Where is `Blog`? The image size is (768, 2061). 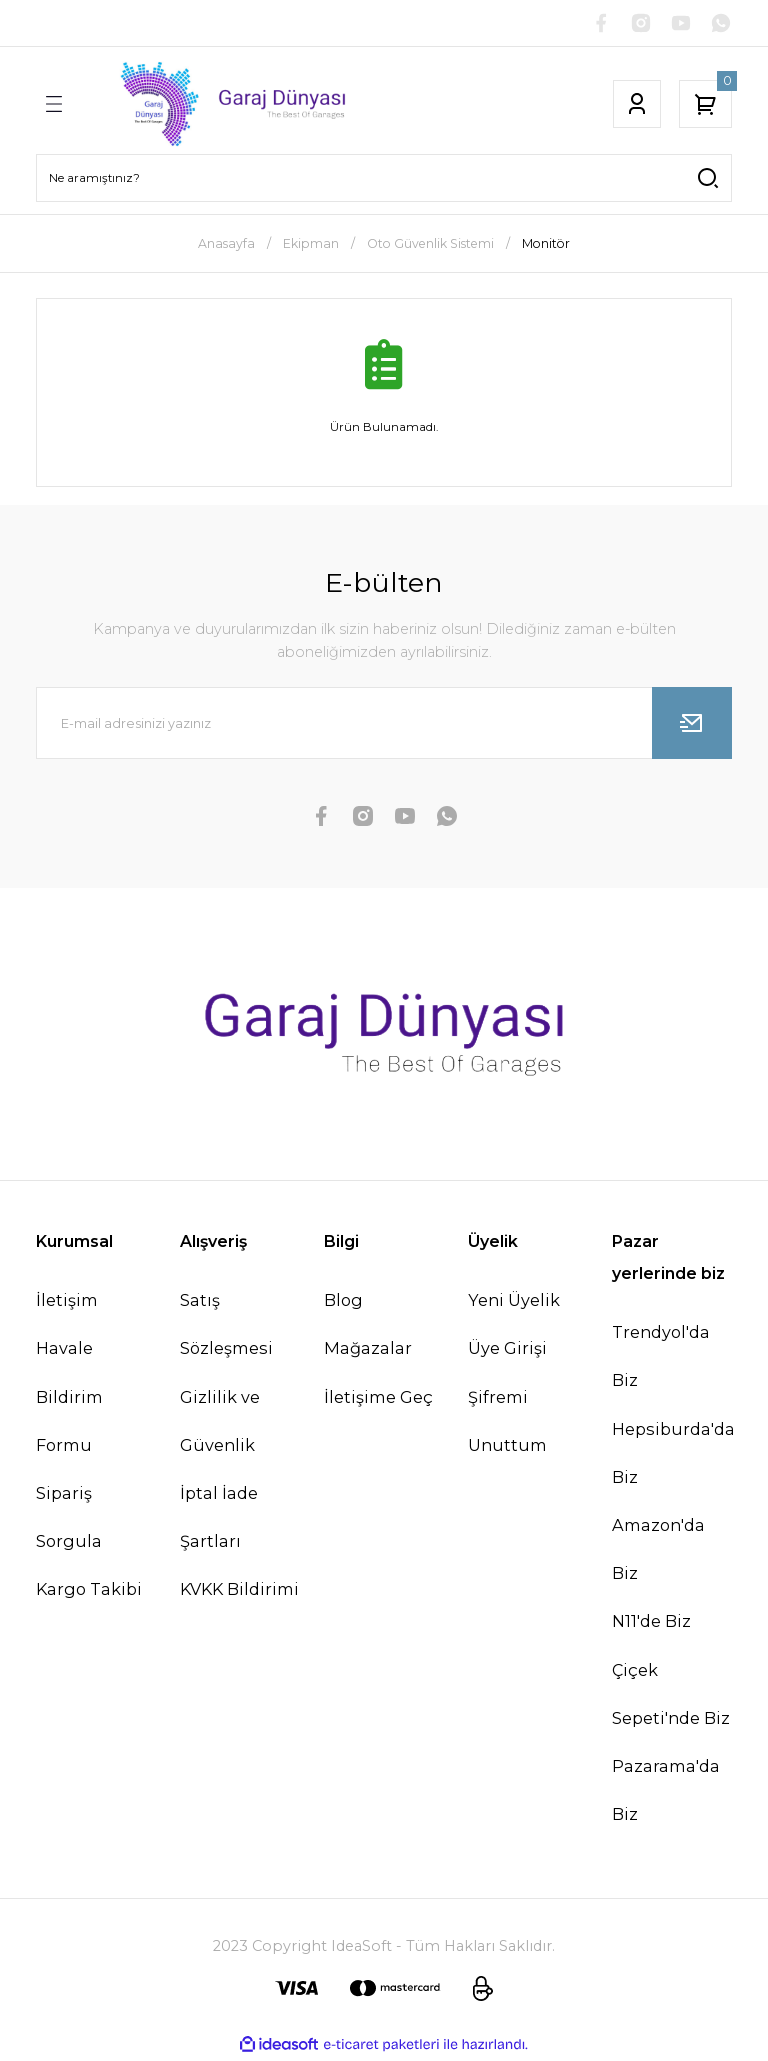
Blog is located at coordinates (343, 1302).